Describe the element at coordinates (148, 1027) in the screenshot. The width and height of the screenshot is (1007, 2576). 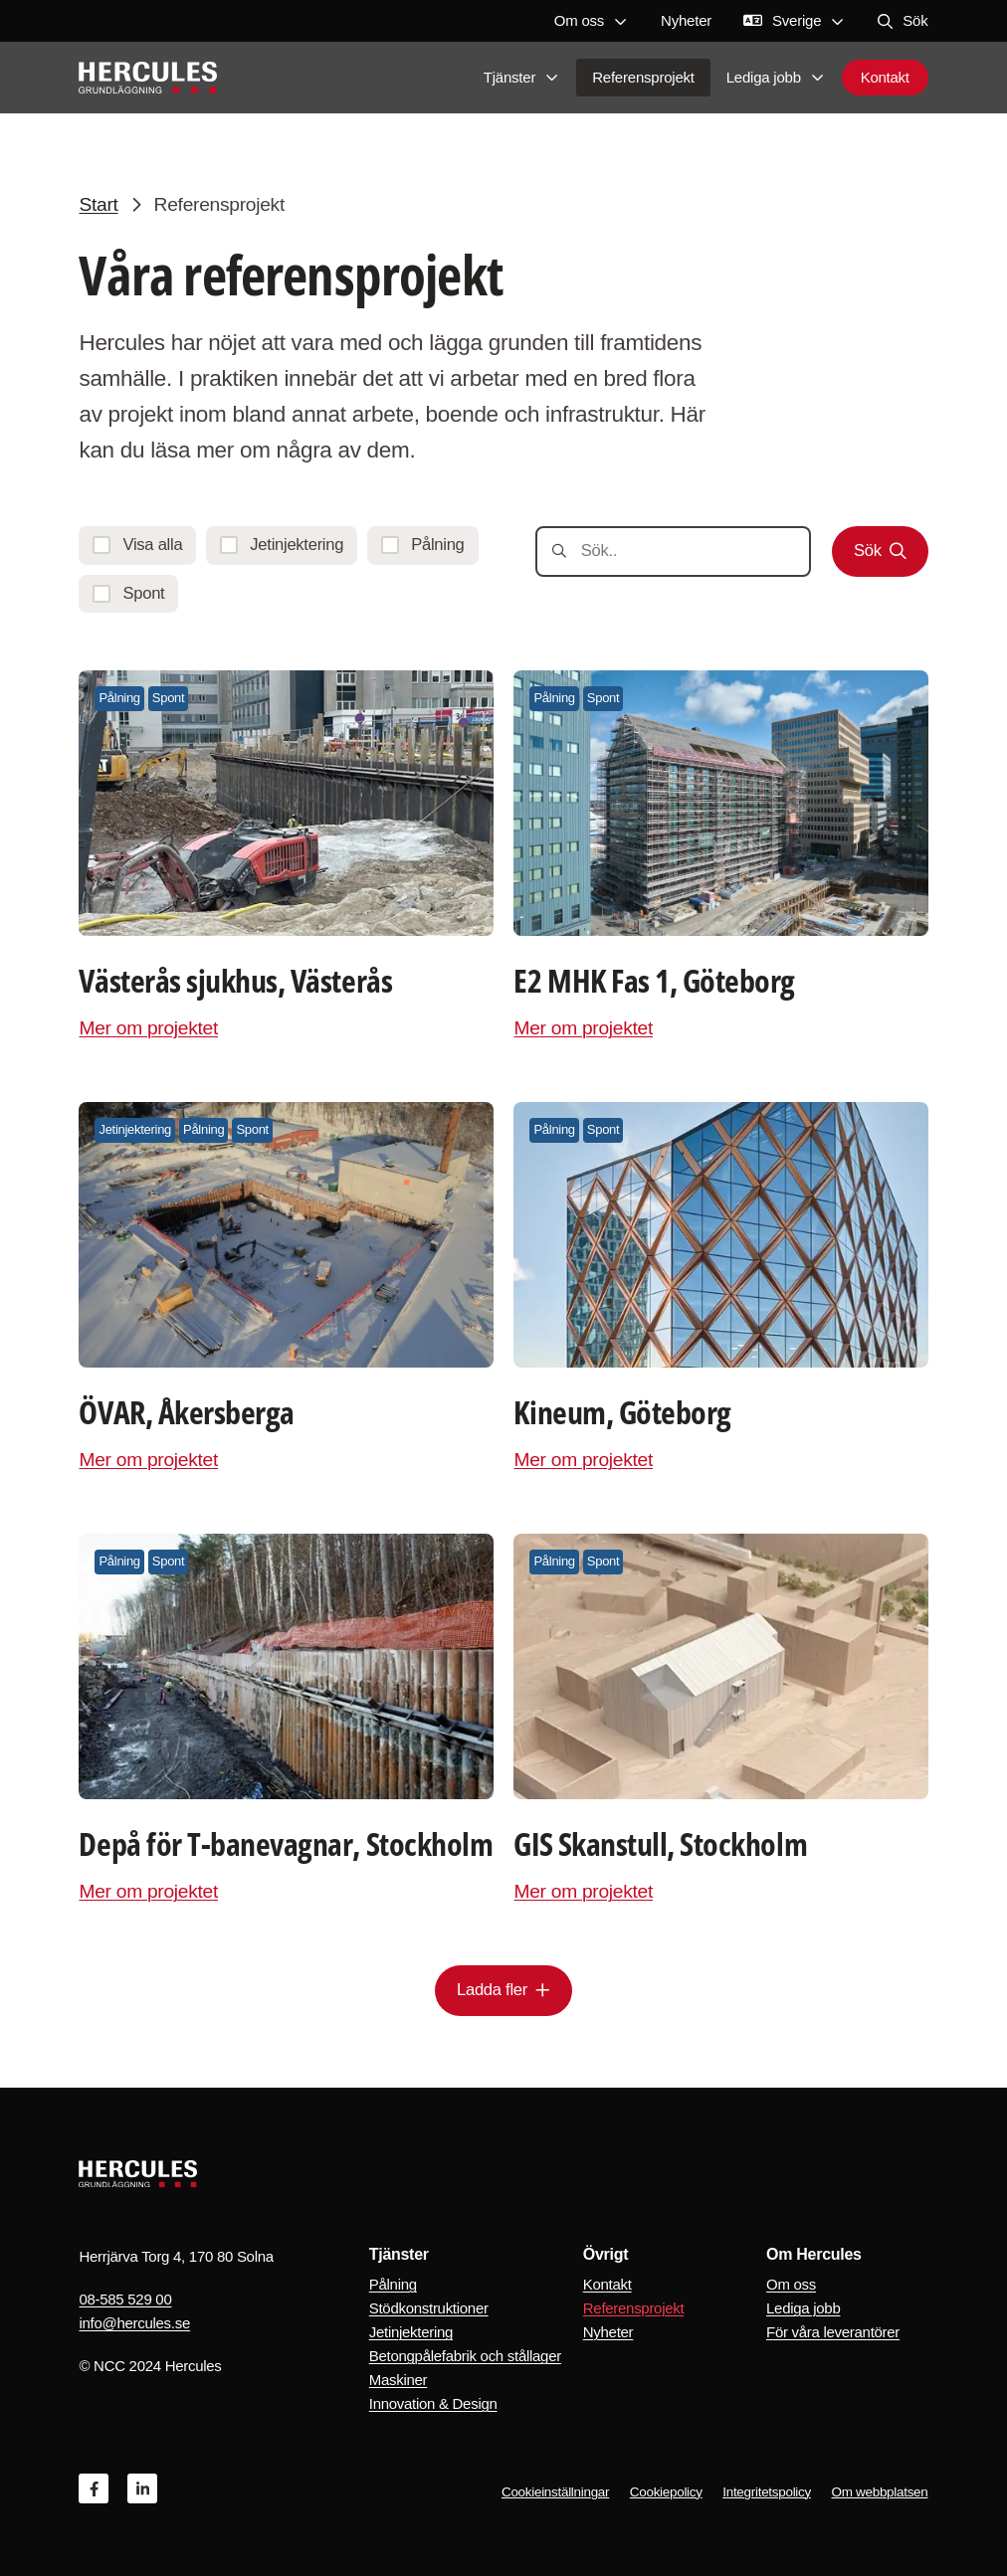
I see `Mer om projektet` at that location.